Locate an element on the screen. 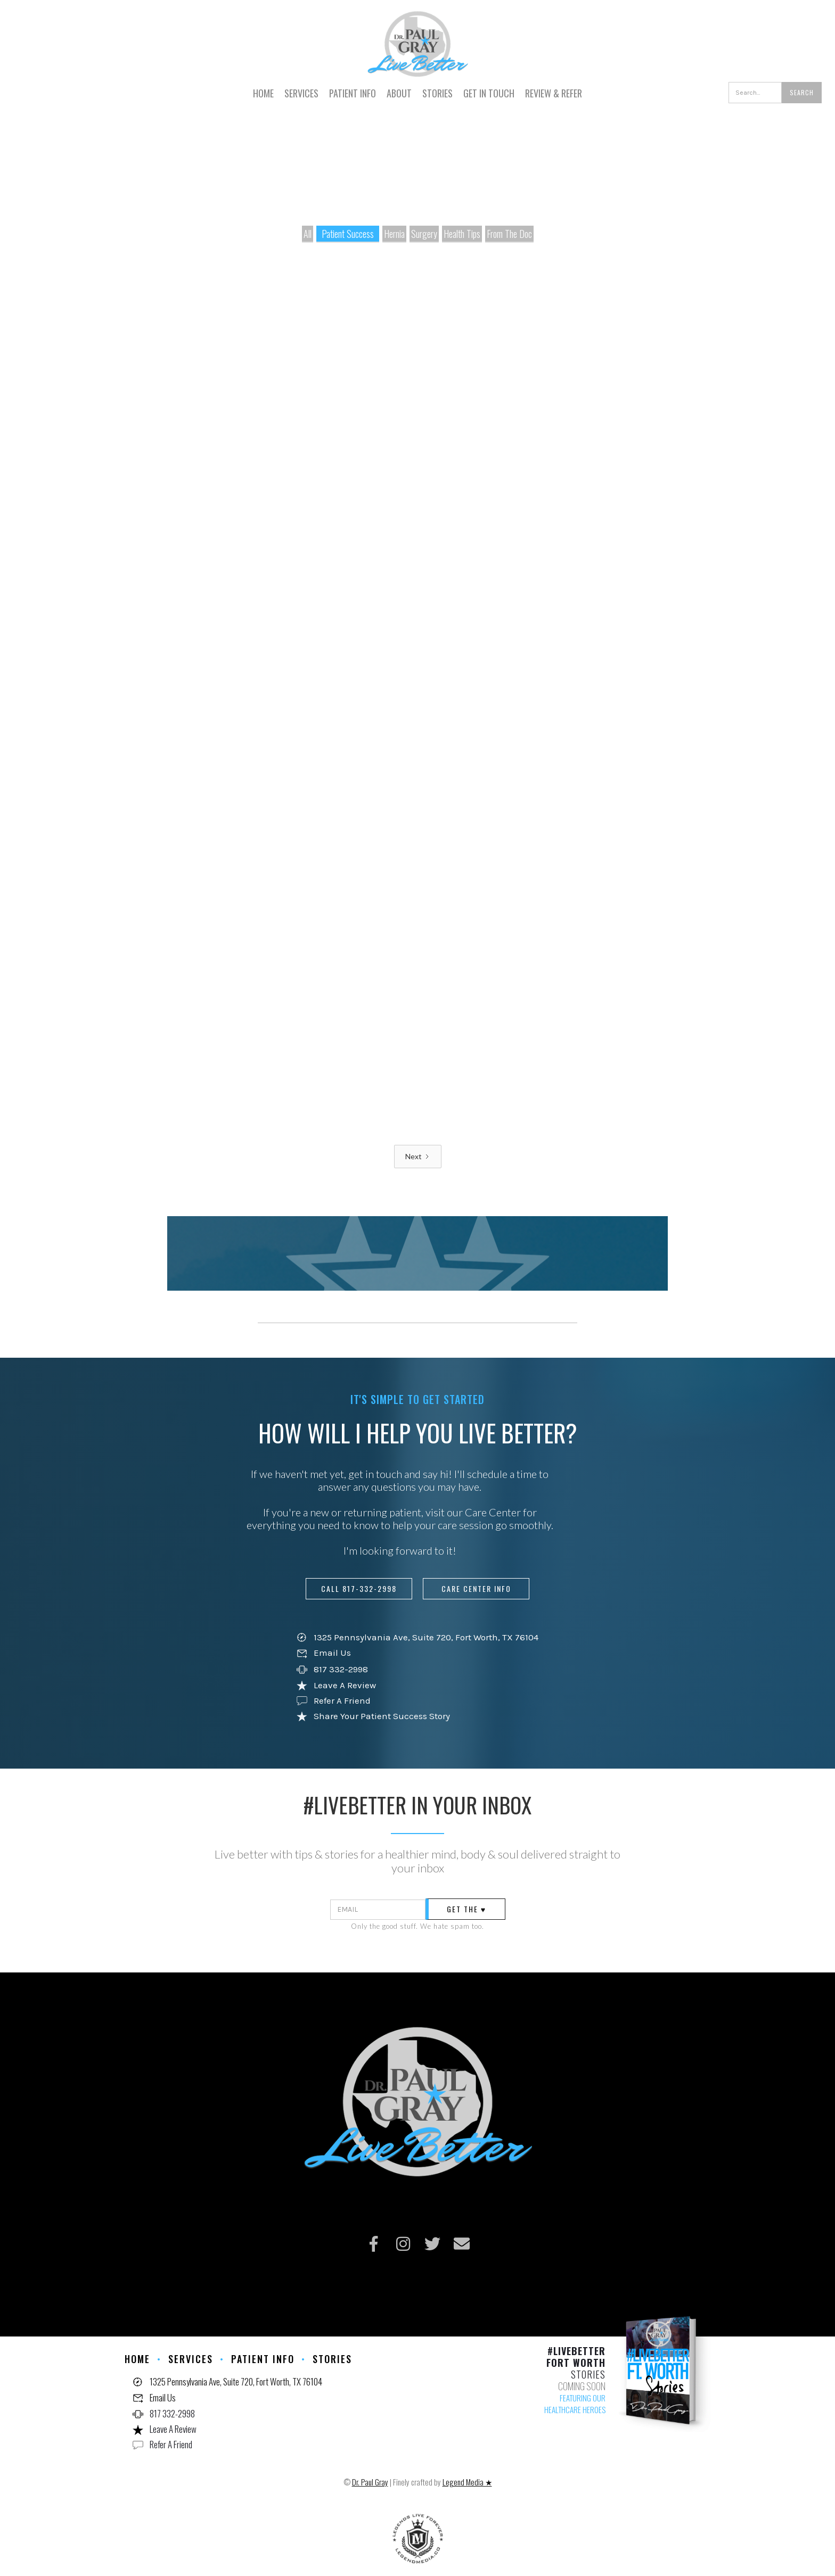 The width and height of the screenshot is (835, 2576). SHARE YOUR STORY is located at coordinates (479, 1284).